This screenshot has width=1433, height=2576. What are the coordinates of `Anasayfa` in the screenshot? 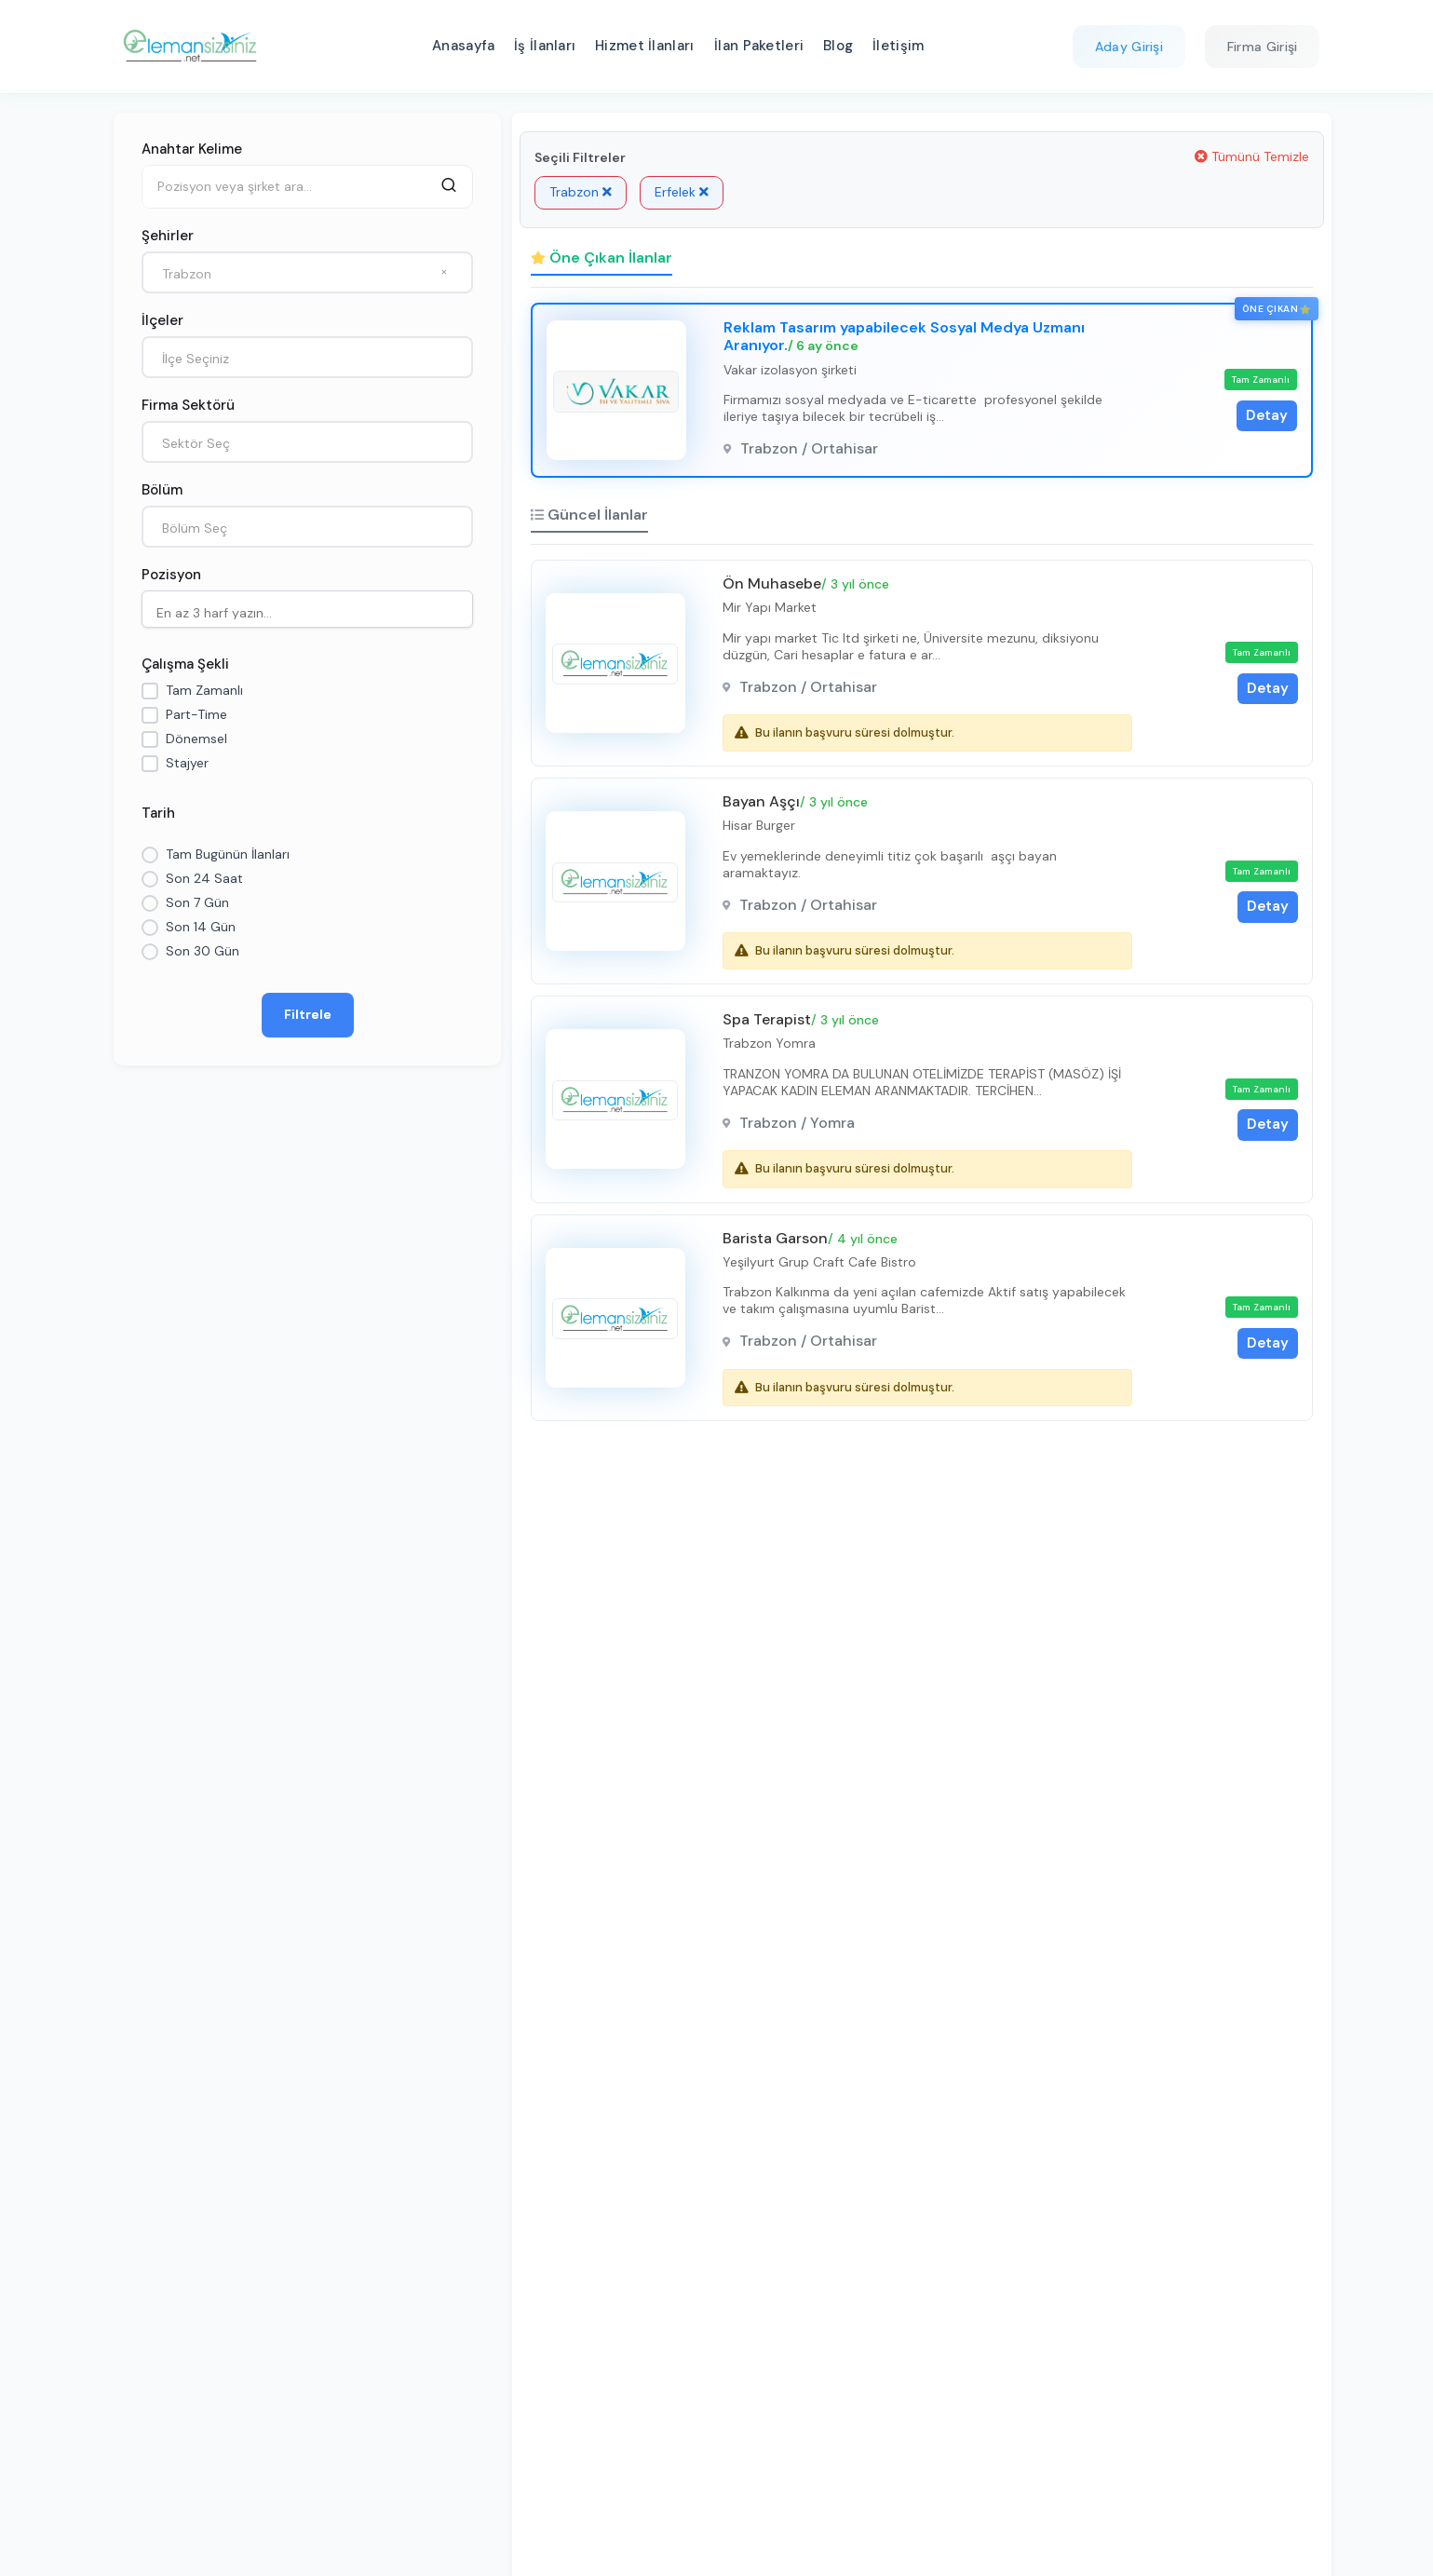 It's located at (463, 45).